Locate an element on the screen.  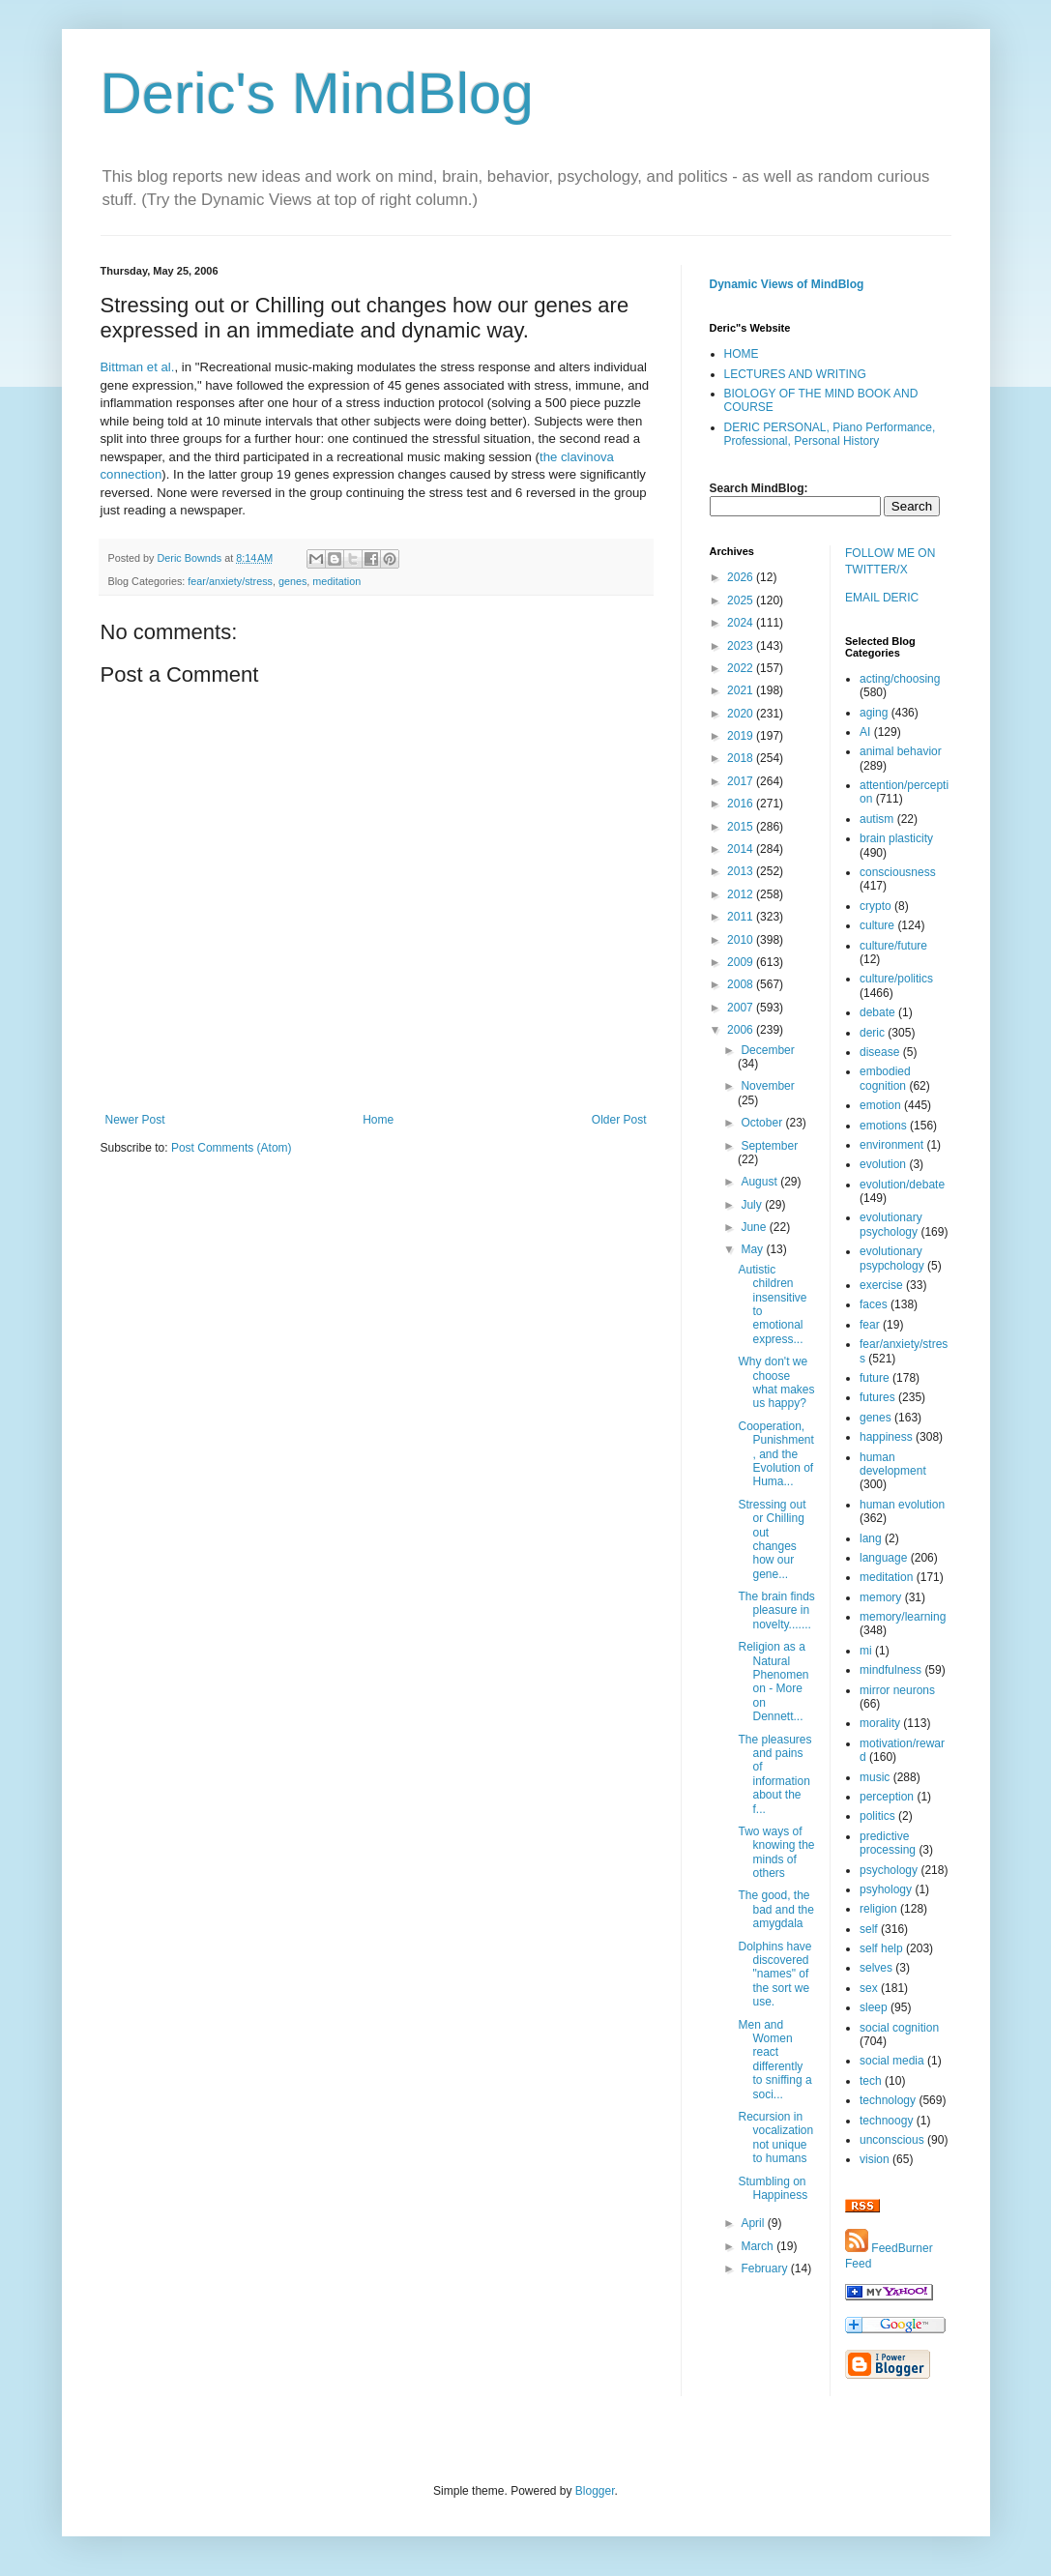
2025 is located at coordinates (741, 600).